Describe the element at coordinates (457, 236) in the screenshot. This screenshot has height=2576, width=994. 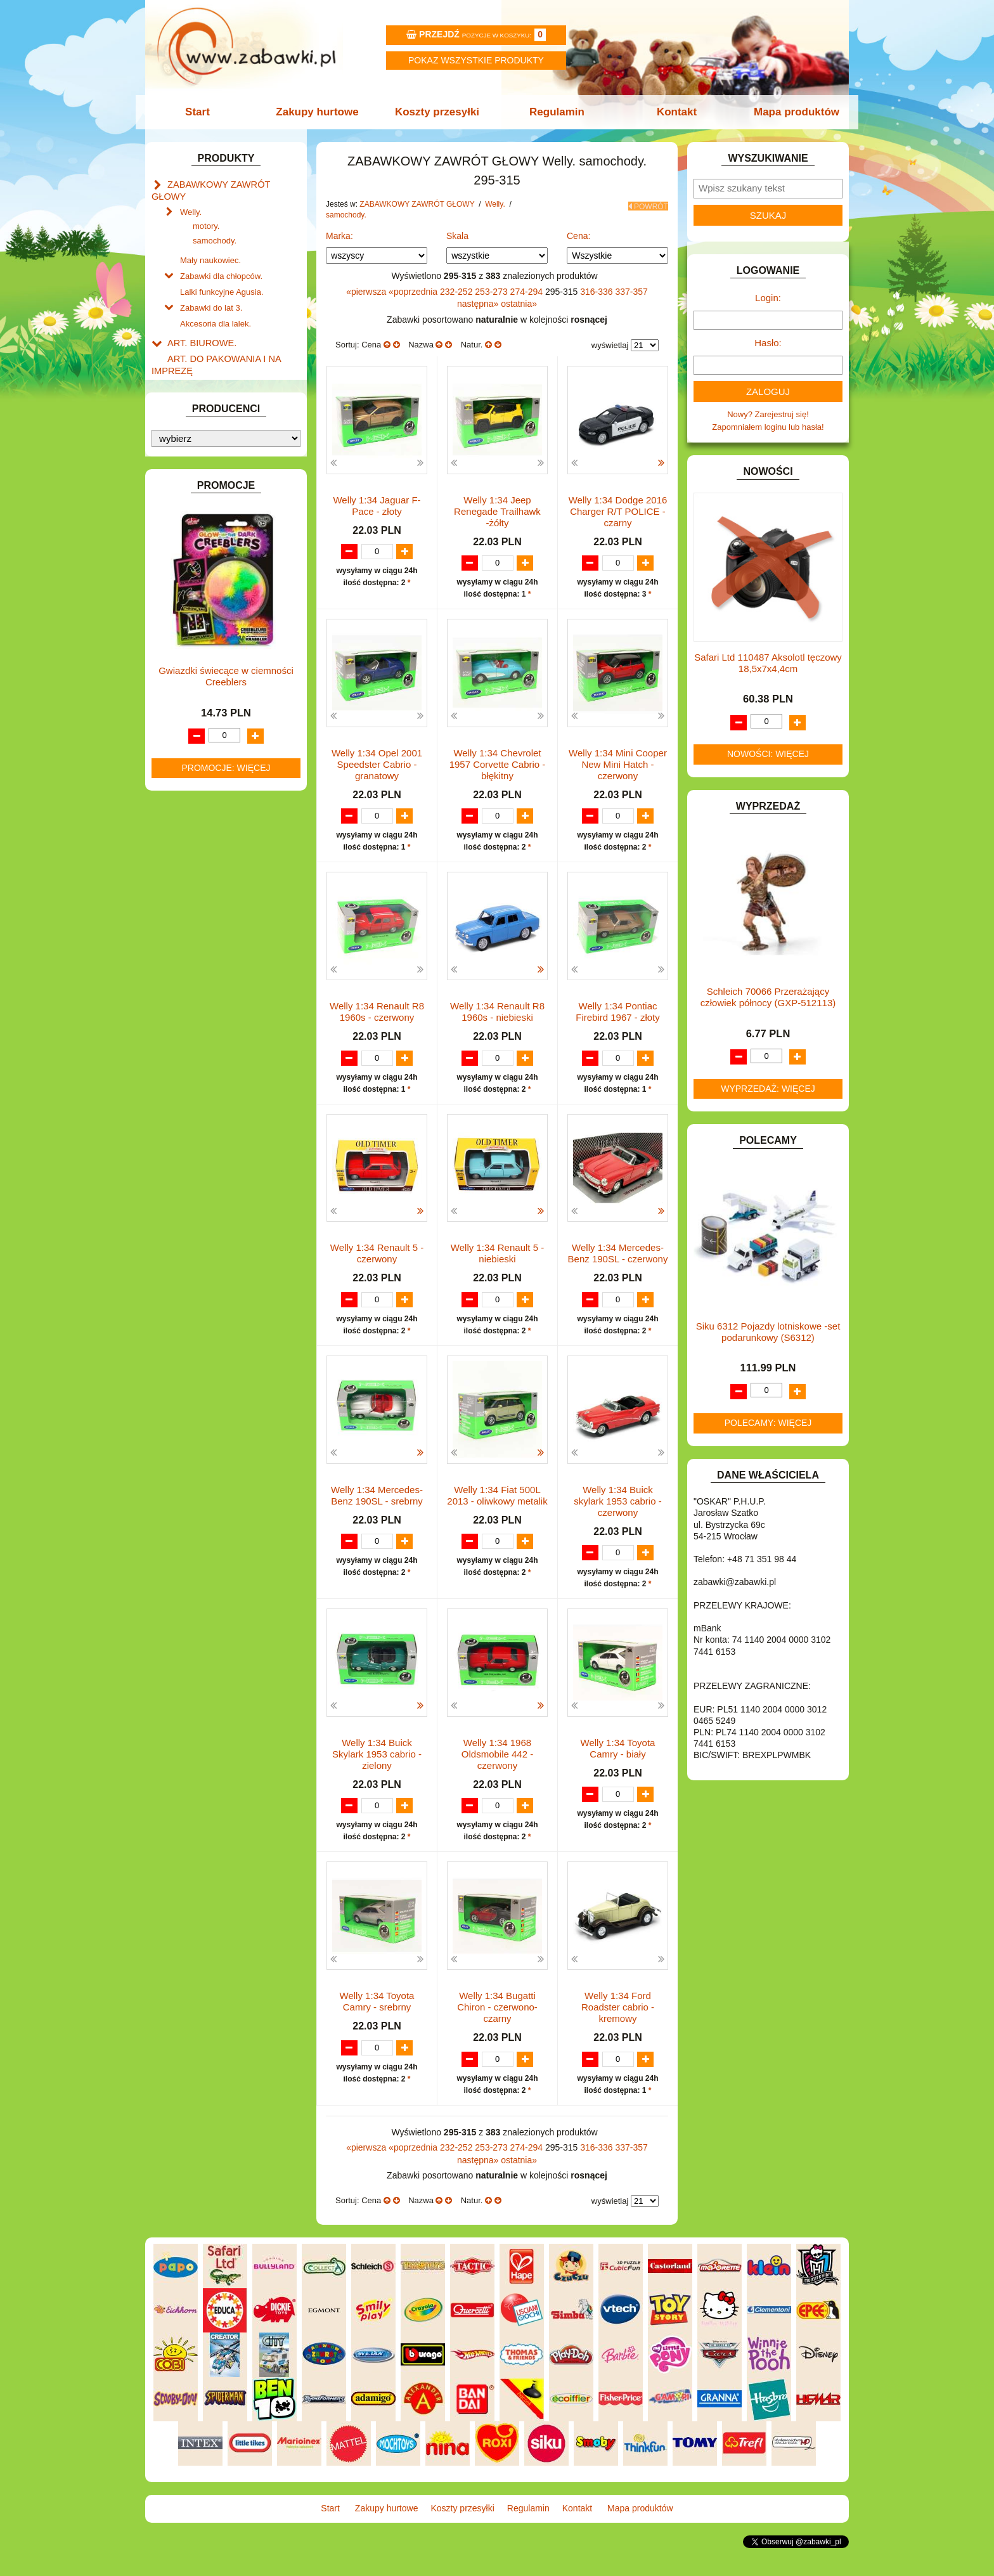
I see `Skala` at that location.